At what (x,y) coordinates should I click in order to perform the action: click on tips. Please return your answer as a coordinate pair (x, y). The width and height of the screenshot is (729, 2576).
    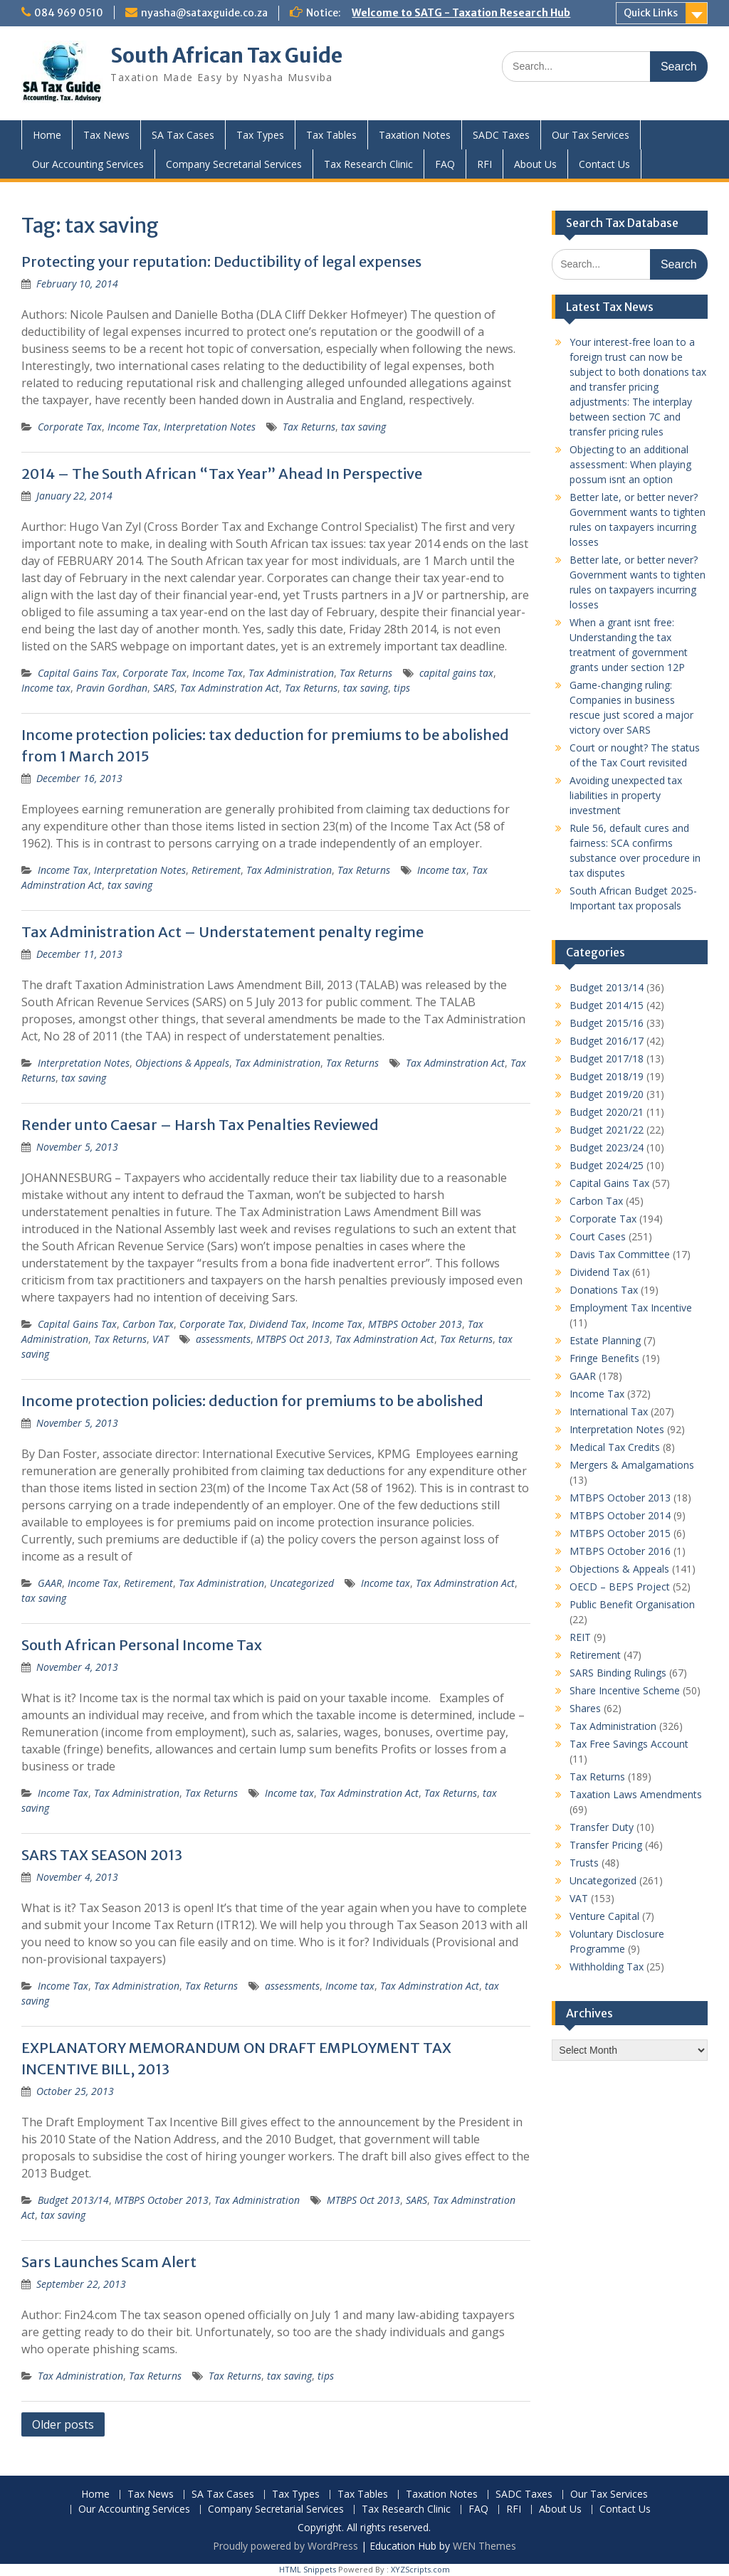
    Looking at the image, I should click on (402, 688).